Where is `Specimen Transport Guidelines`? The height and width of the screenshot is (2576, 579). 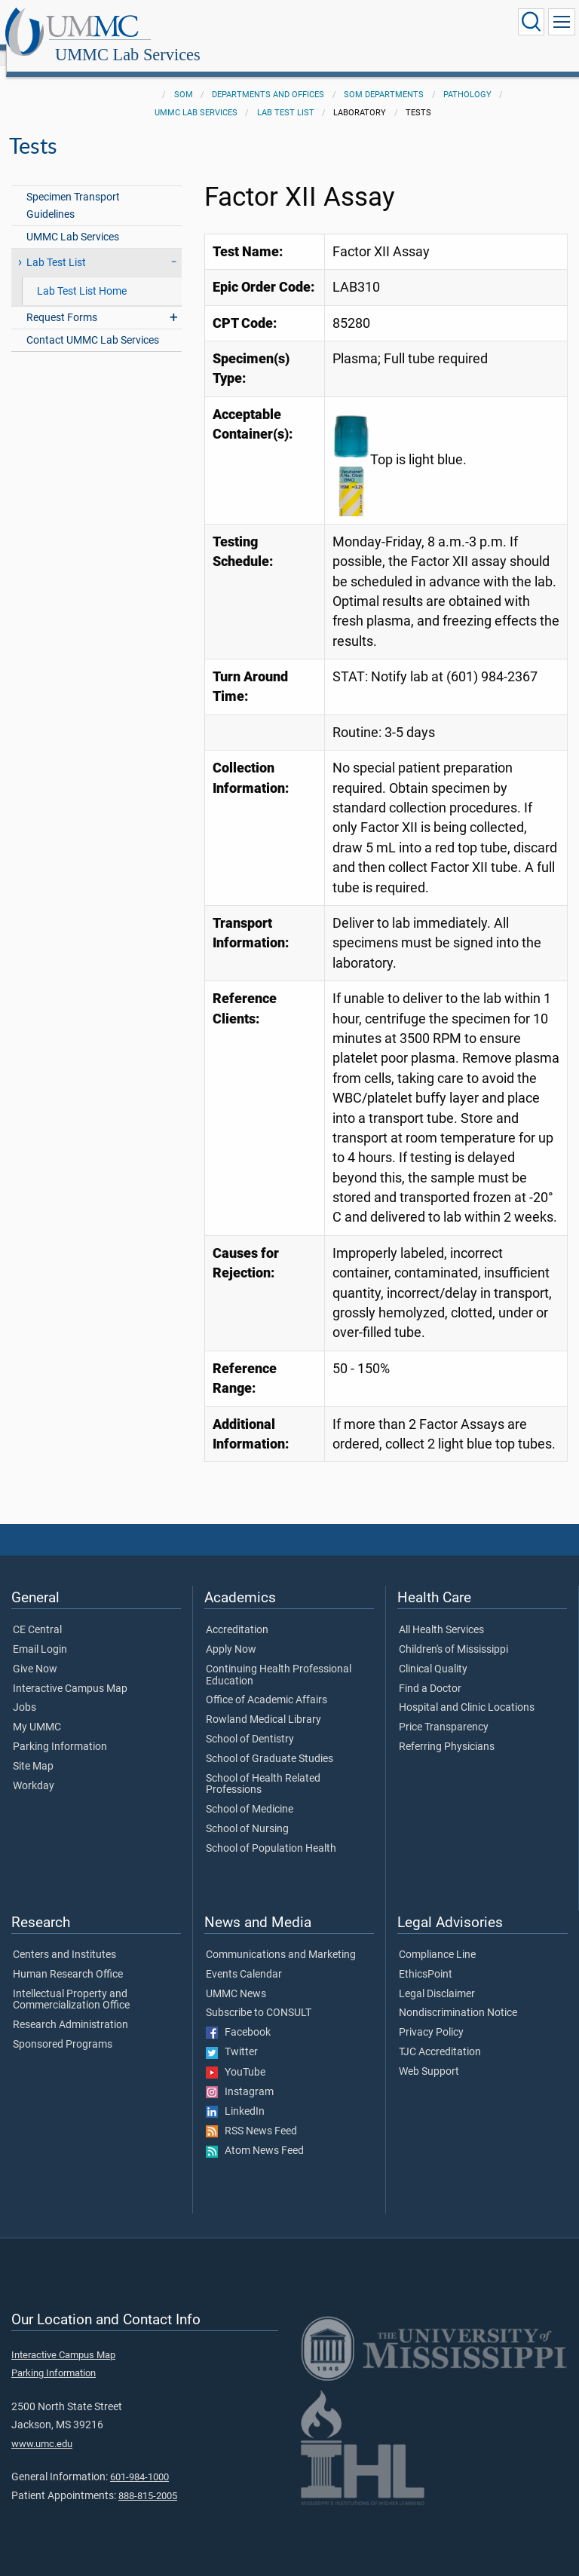
Specimen Transport Guidelines is located at coordinates (73, 189).